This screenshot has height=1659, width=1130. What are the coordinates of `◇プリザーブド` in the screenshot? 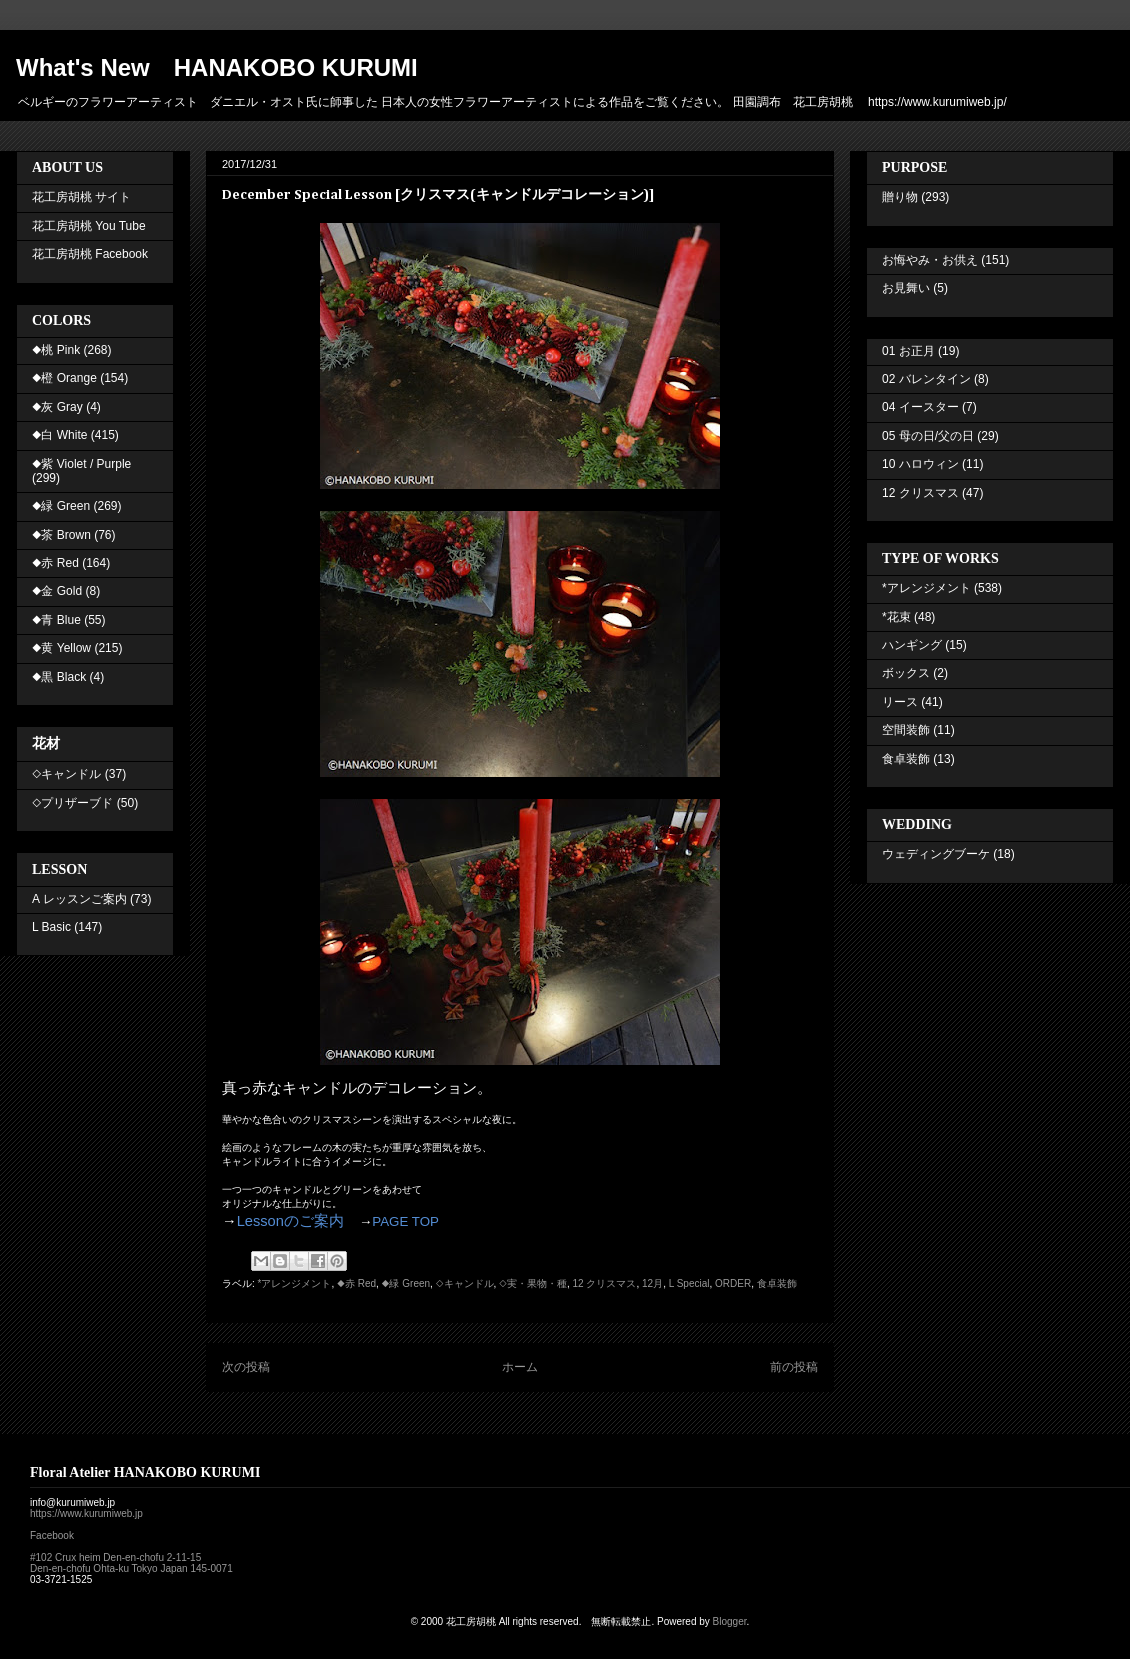 It's located at (72, 803).